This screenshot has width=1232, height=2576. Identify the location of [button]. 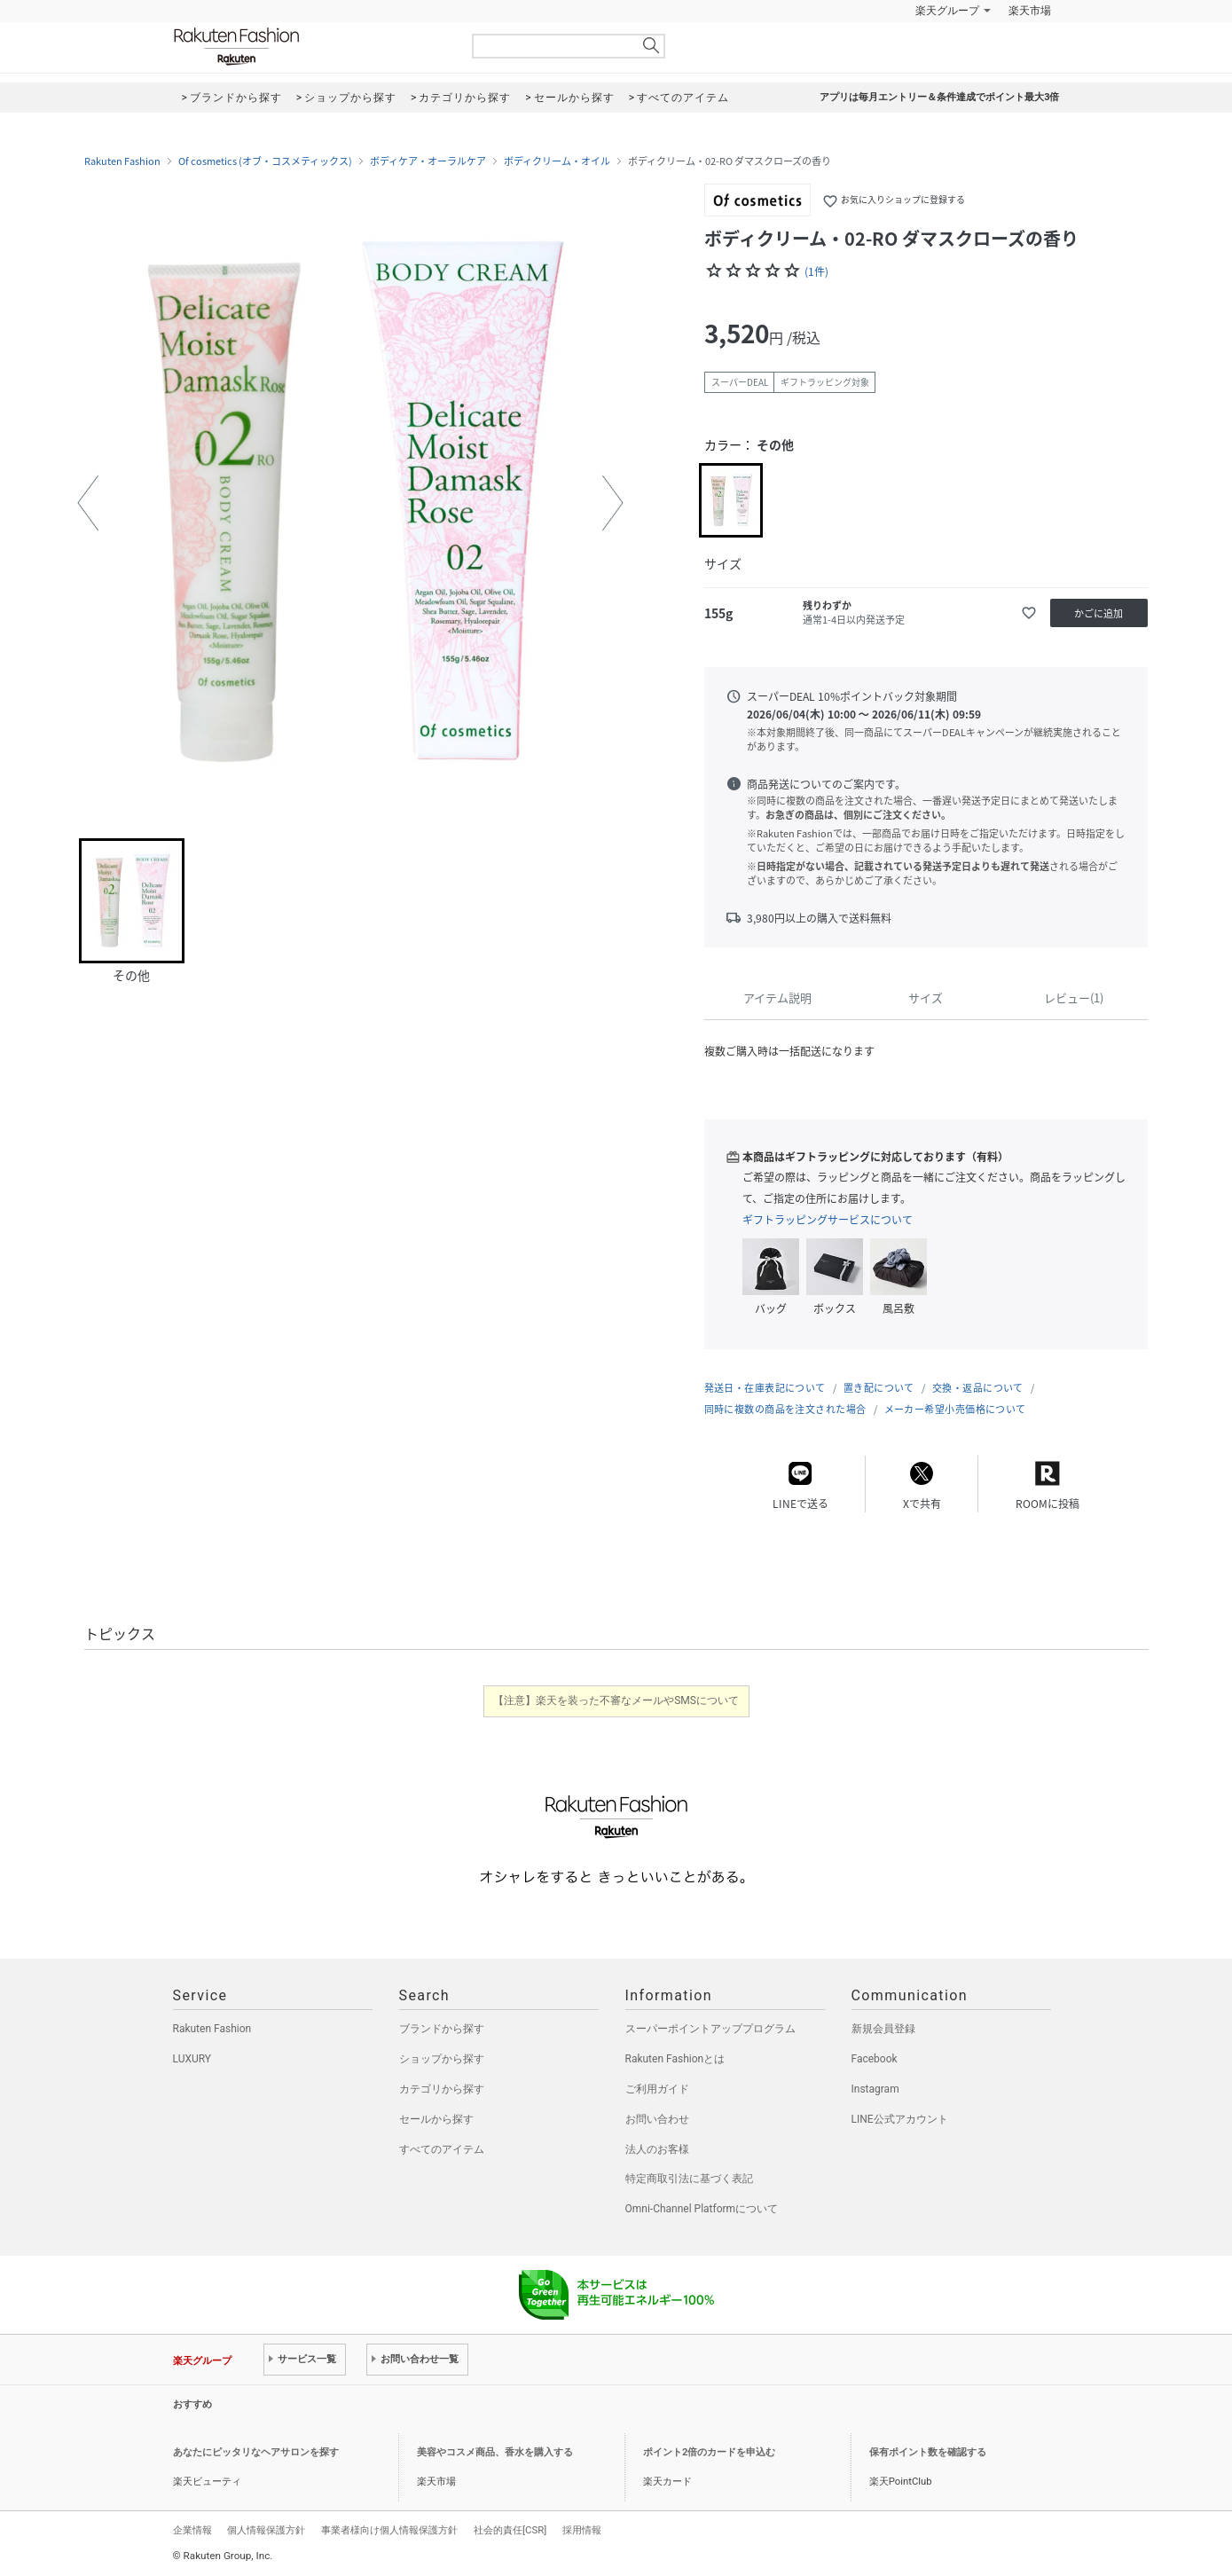
(88, 503).